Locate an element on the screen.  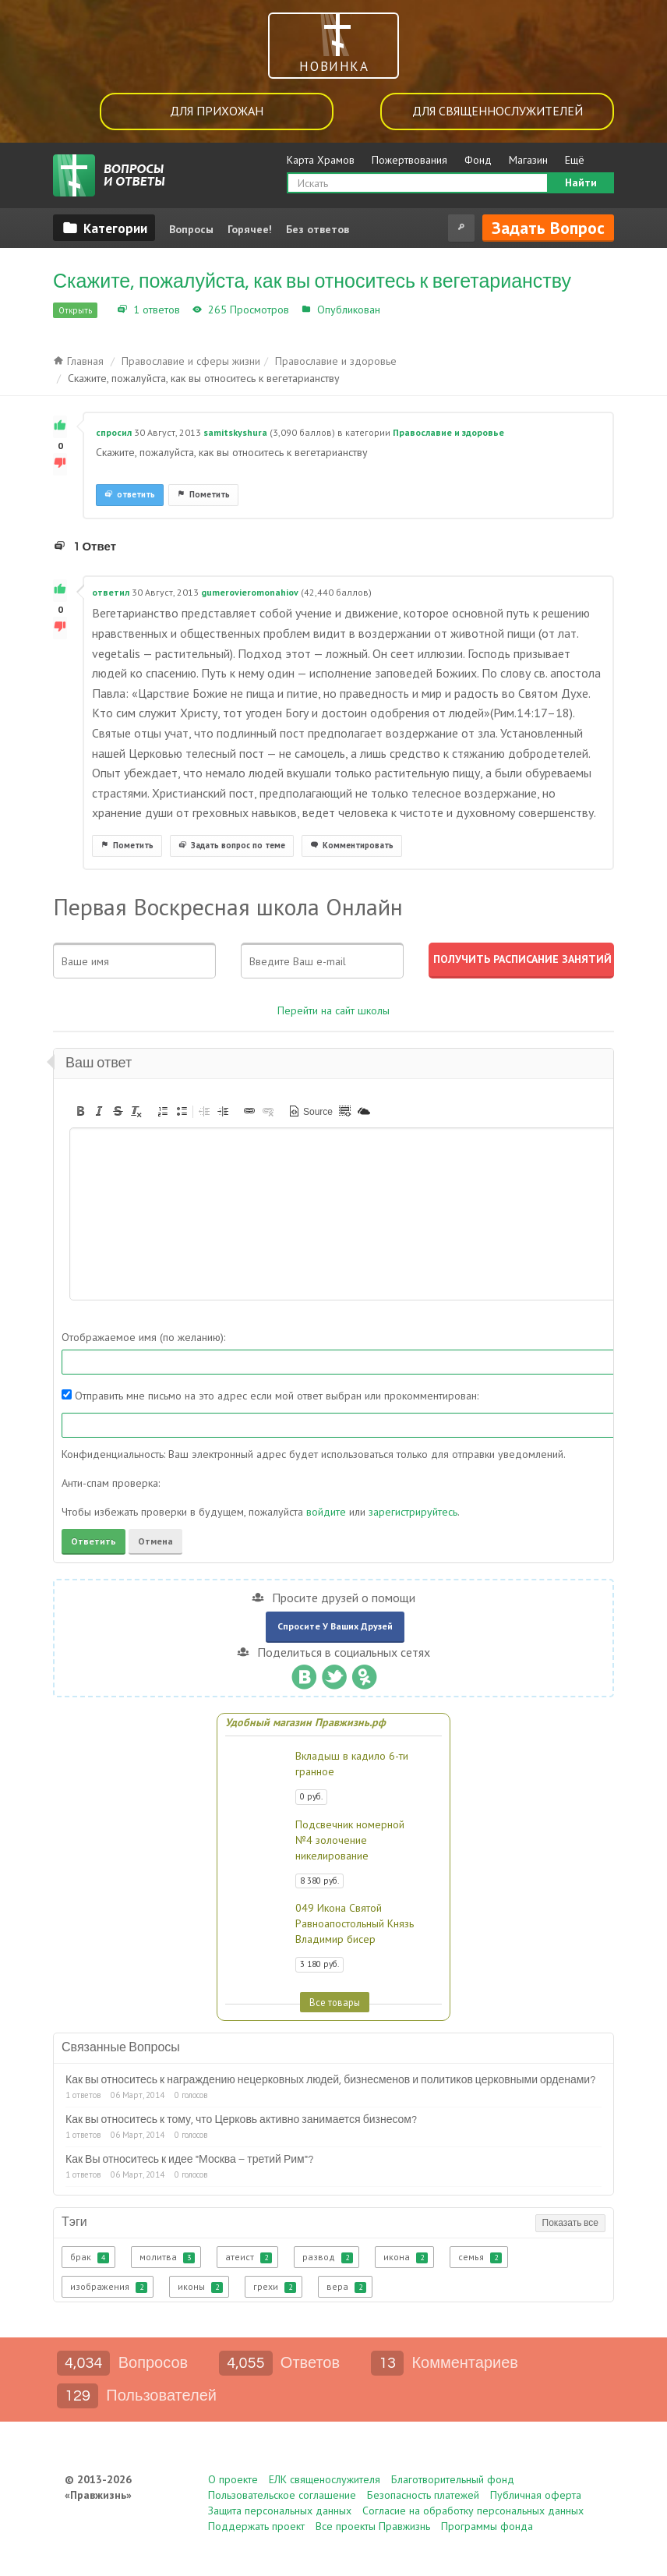
Задать вопрос is located at coordinates (548, 228).